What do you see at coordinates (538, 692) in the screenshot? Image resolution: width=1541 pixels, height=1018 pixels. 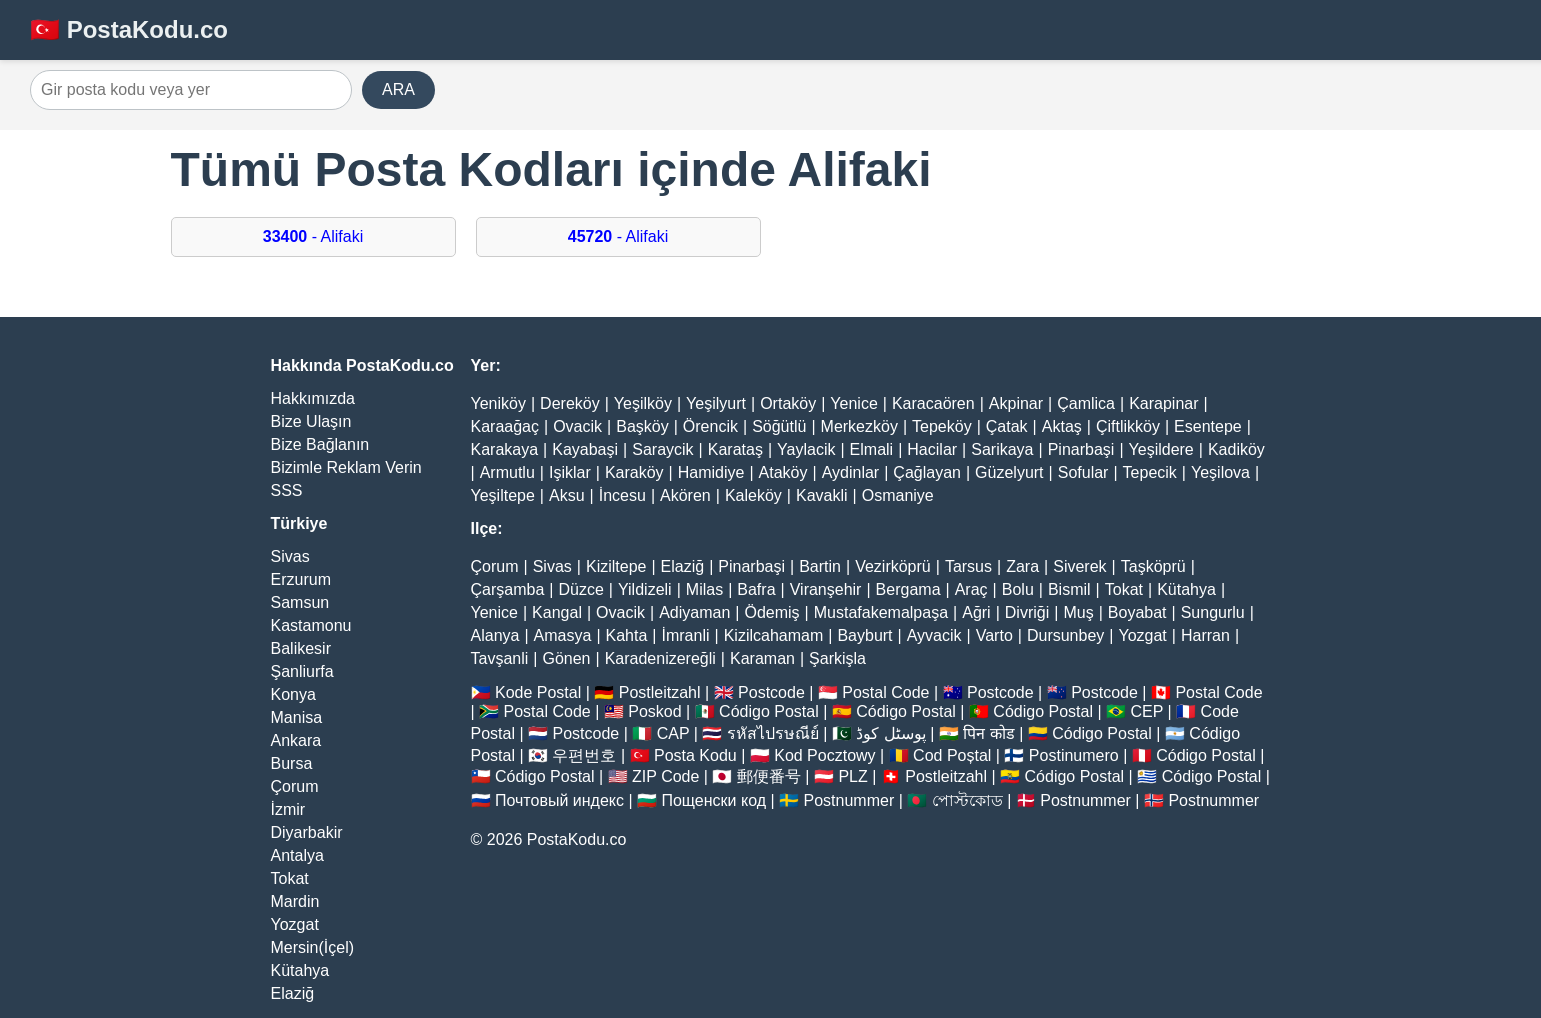 I see `Kode Postal` at bounding box center [538, 692].